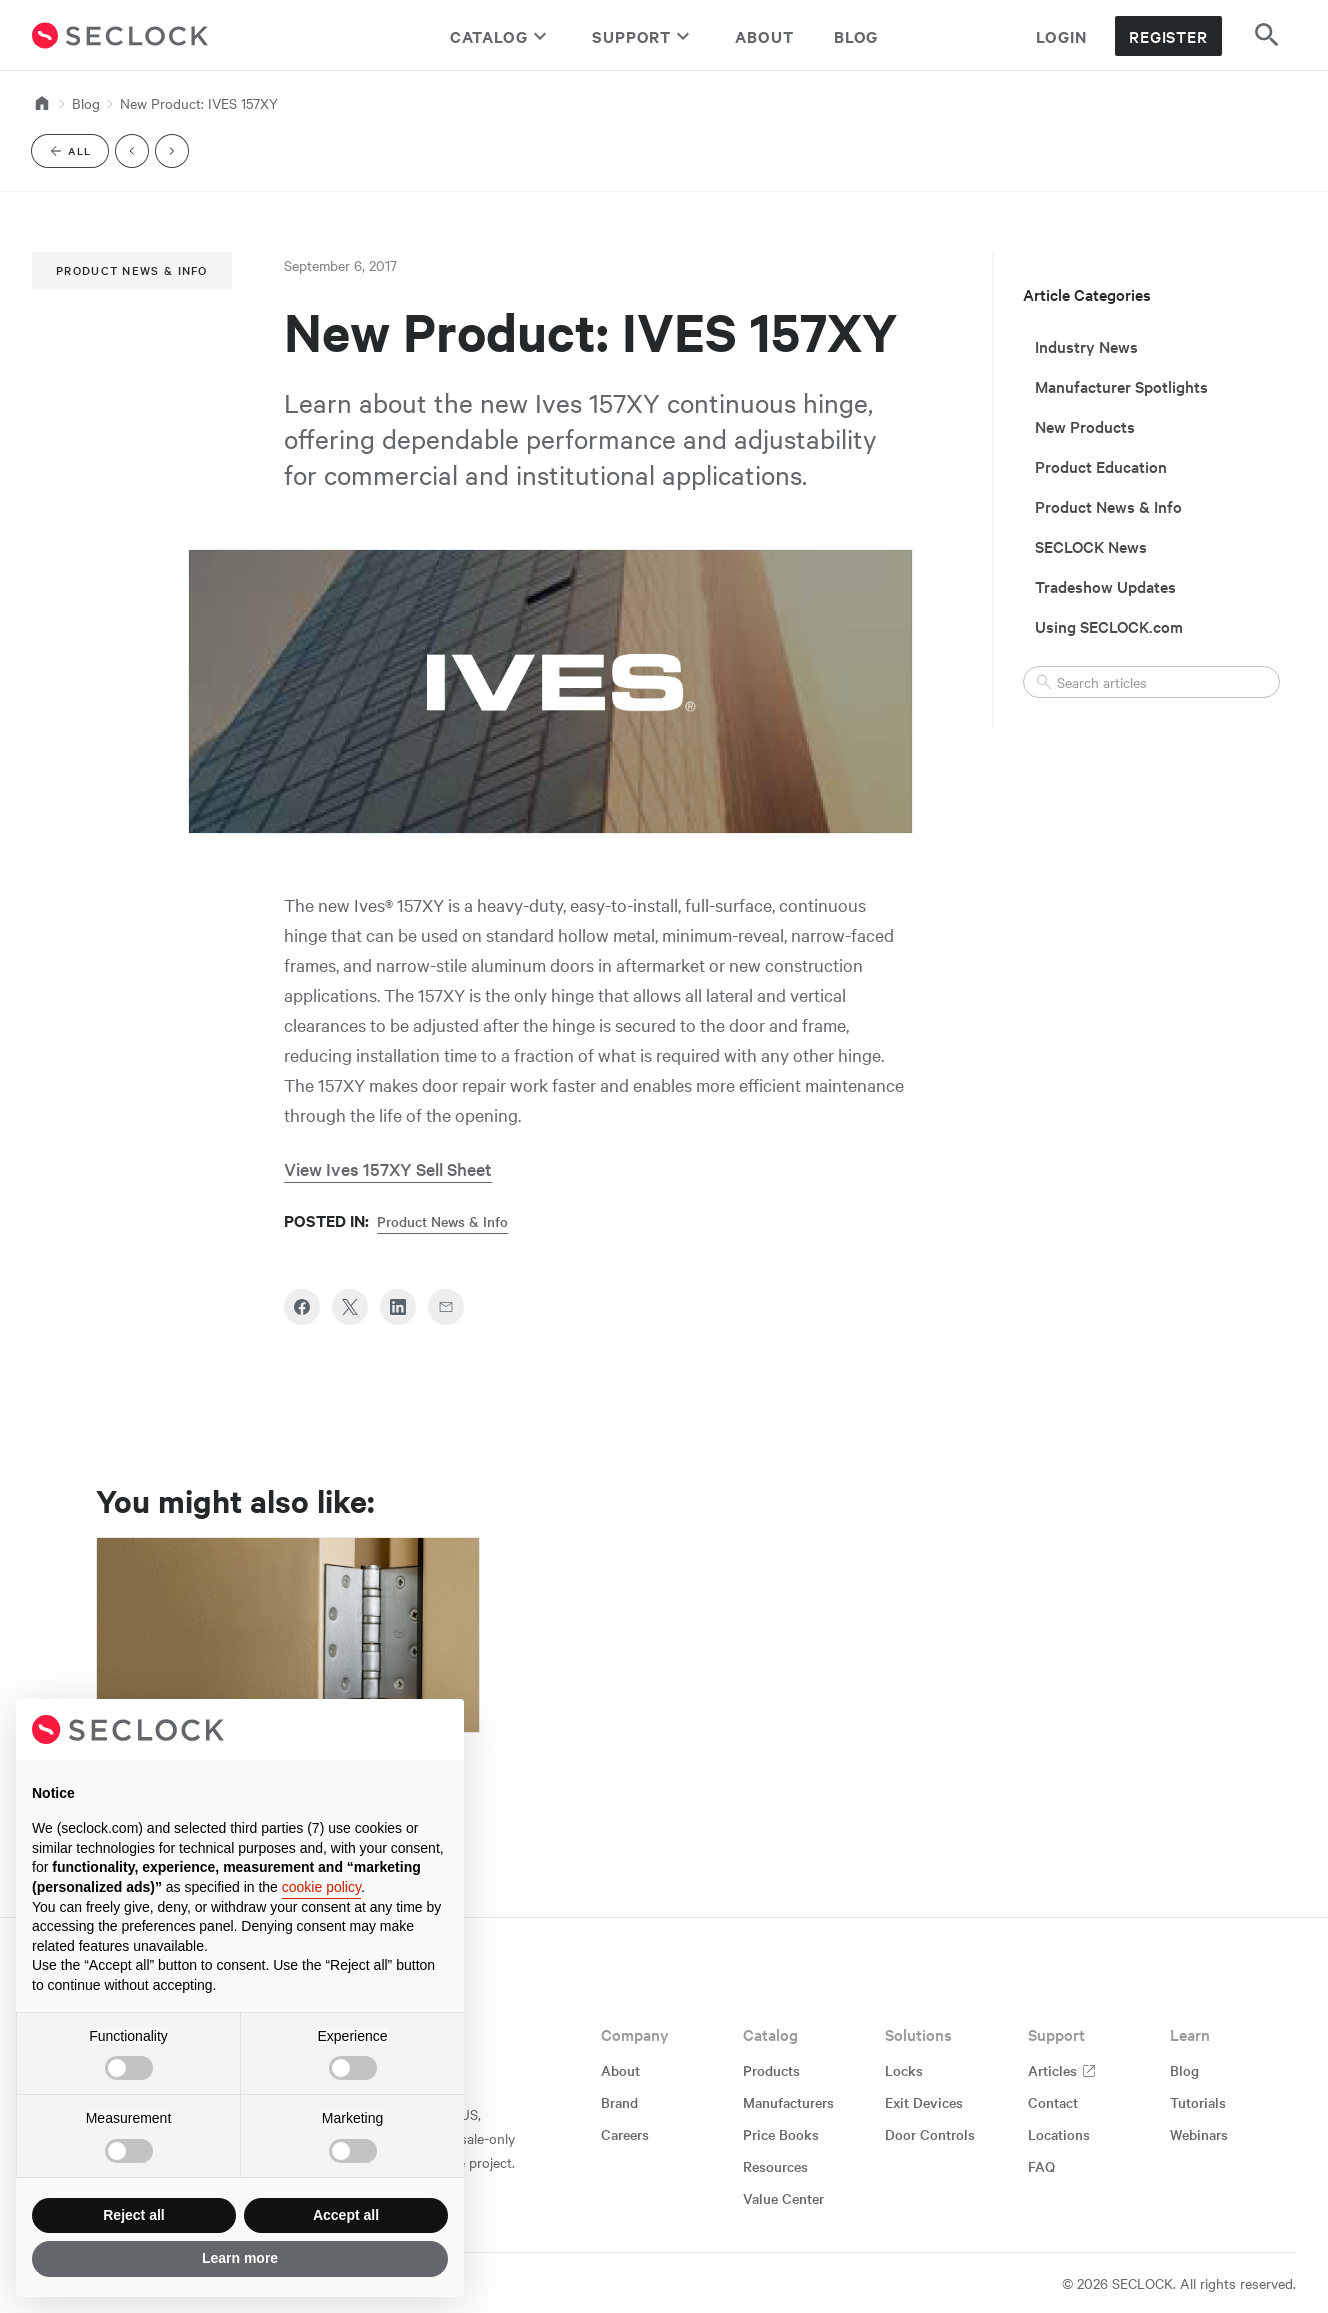  What do you see at coordinates (930, 2134) in the screenshot?
I see `Door Controls` at bounding box center [930, 2134].